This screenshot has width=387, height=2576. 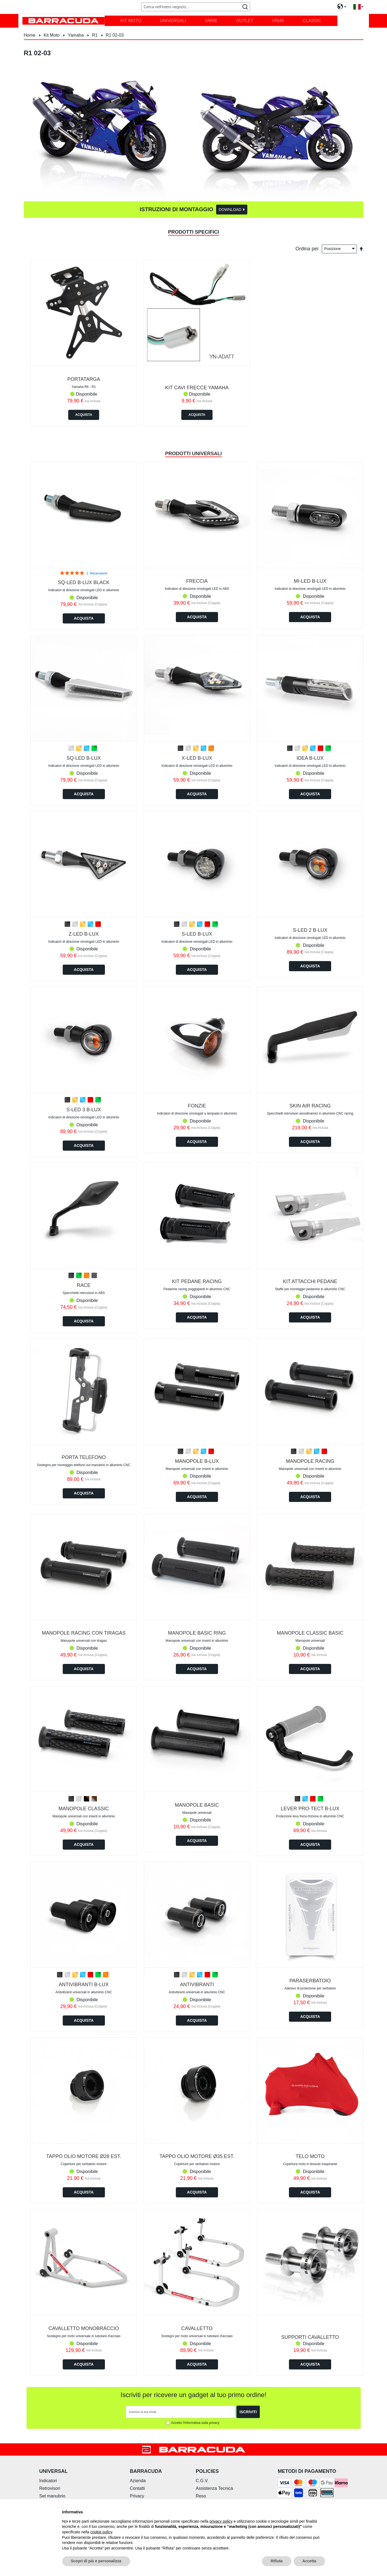 I want to click on RACE, so click(x=84, y=1285).